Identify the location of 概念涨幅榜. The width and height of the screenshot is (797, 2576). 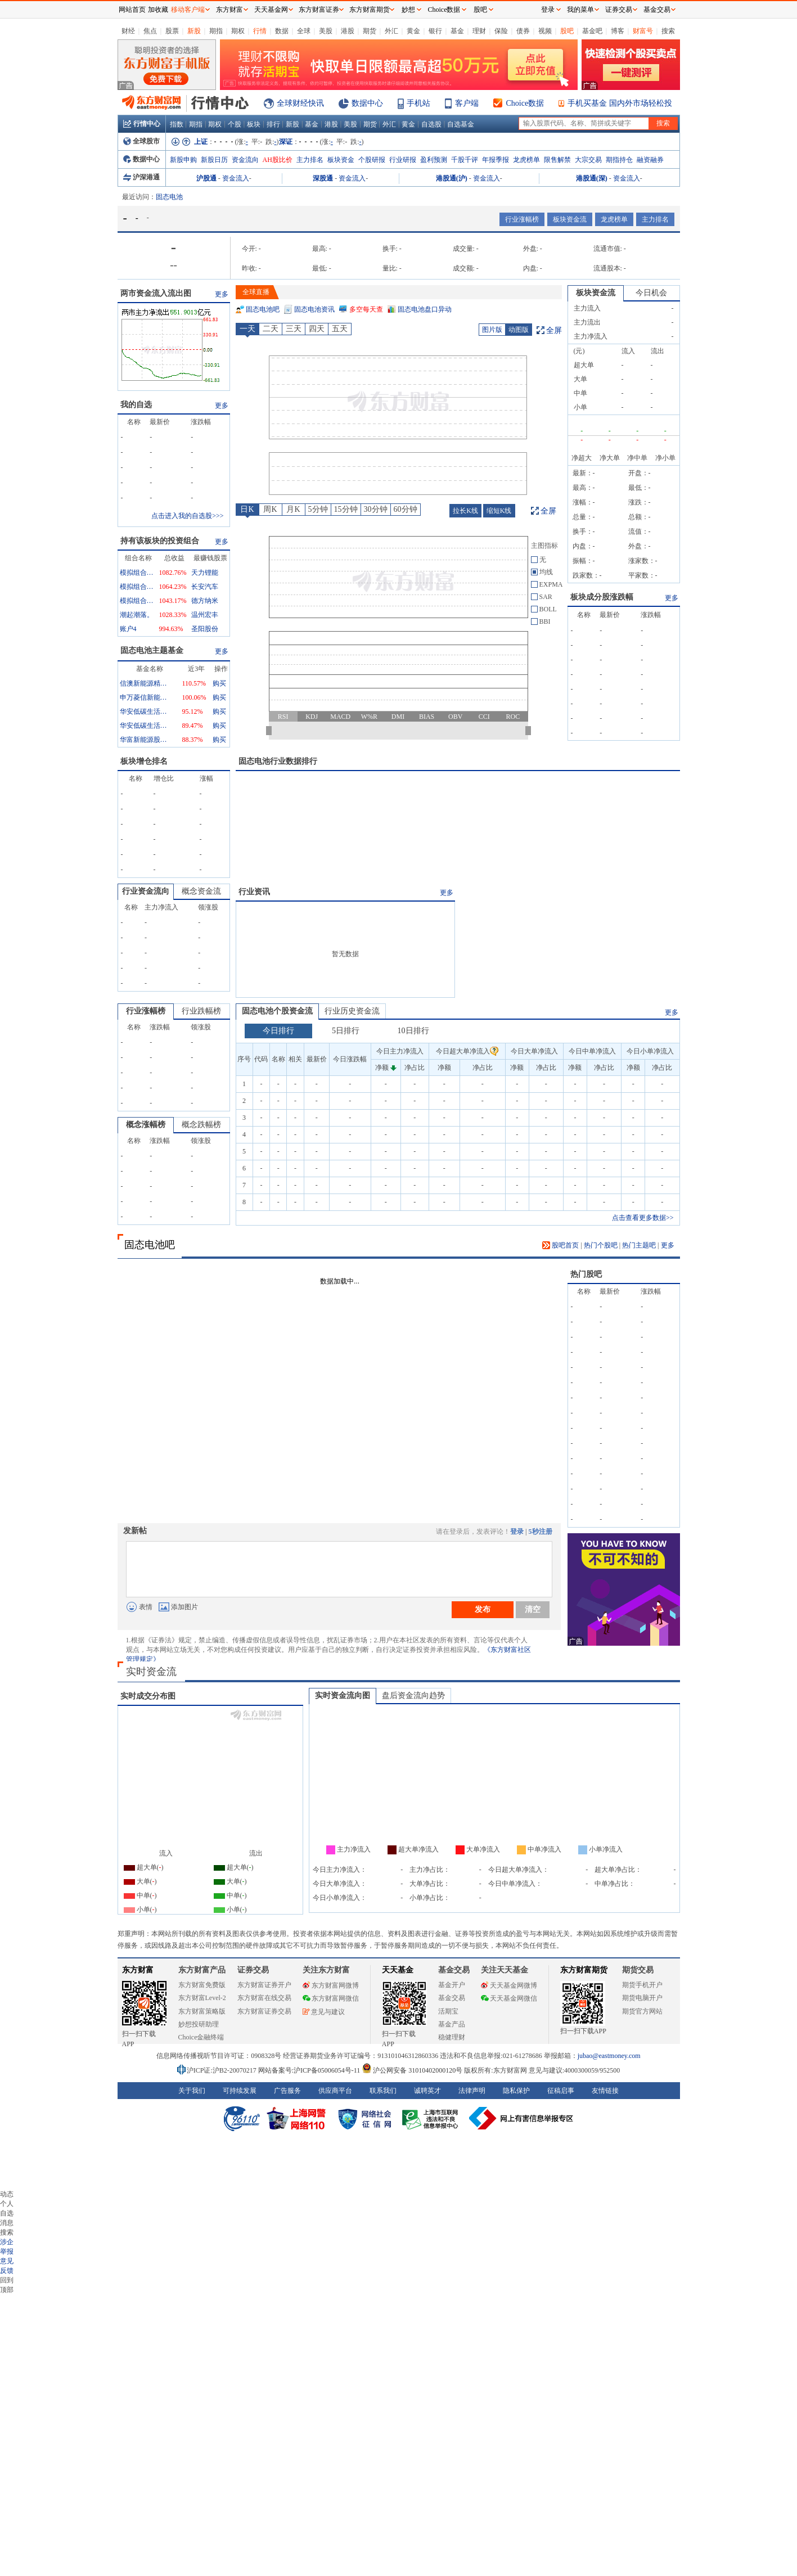
(145, 1124).